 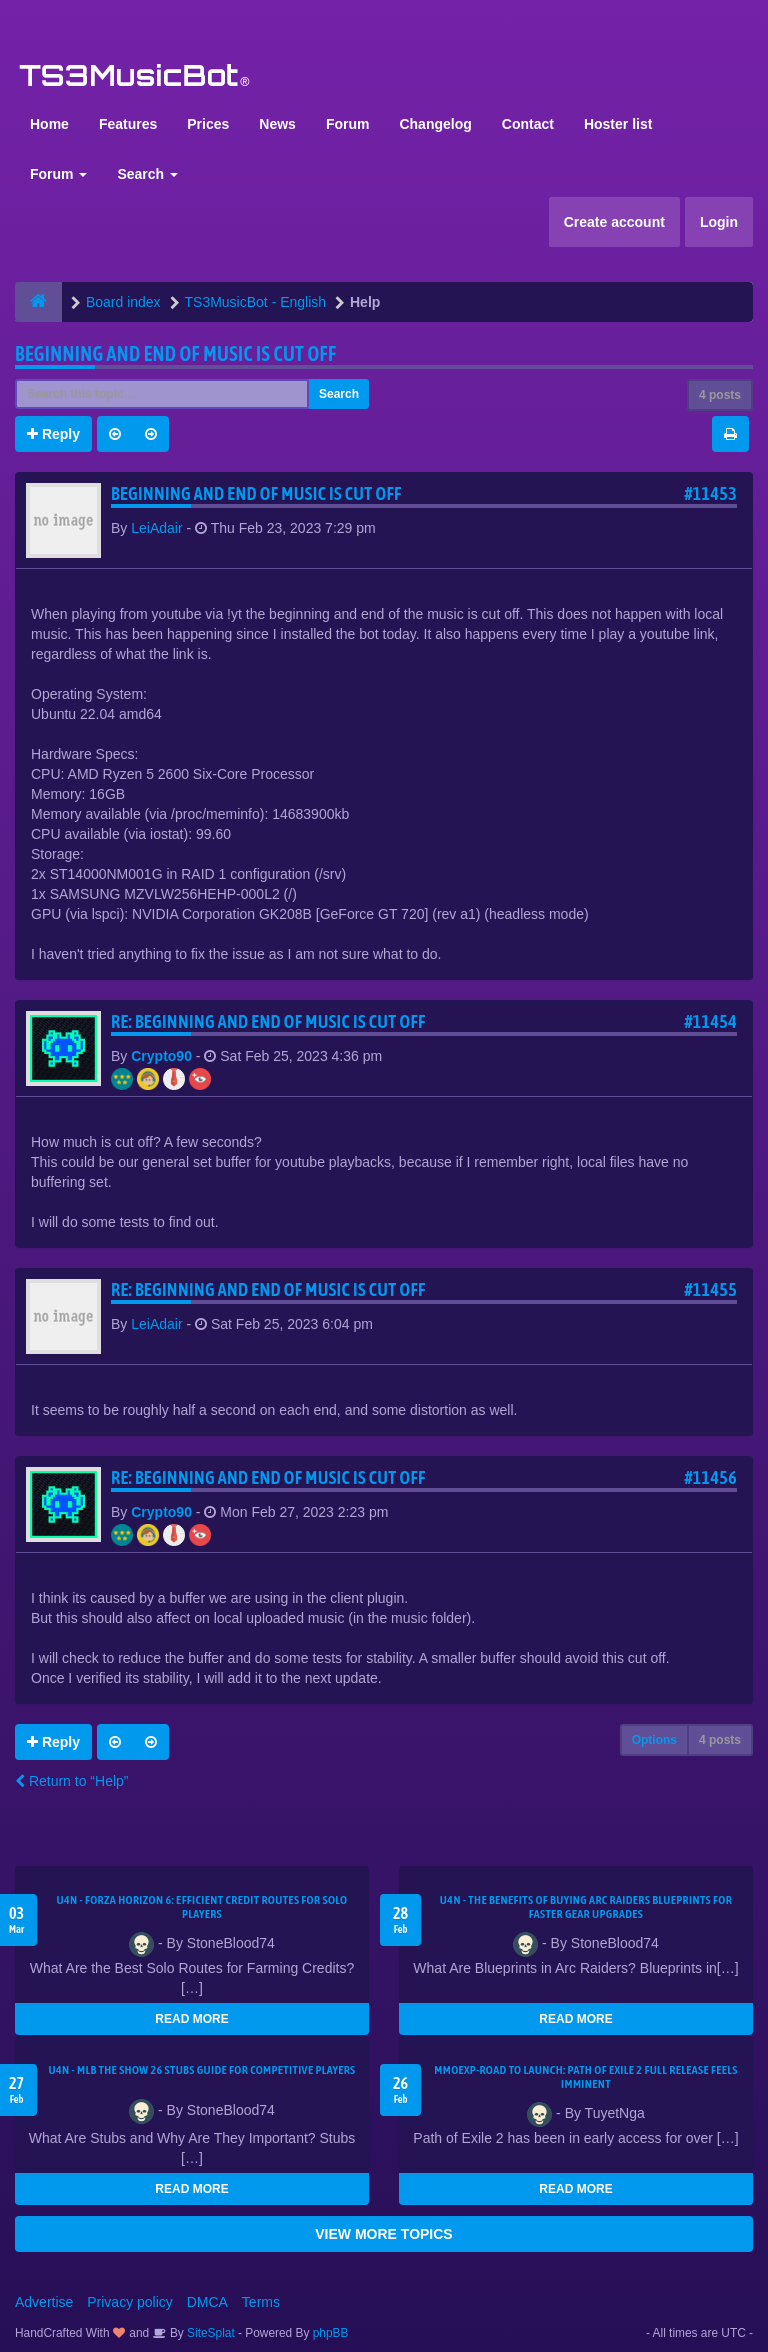 I want to click on SiteSplat, so click(x=209, y=2333).